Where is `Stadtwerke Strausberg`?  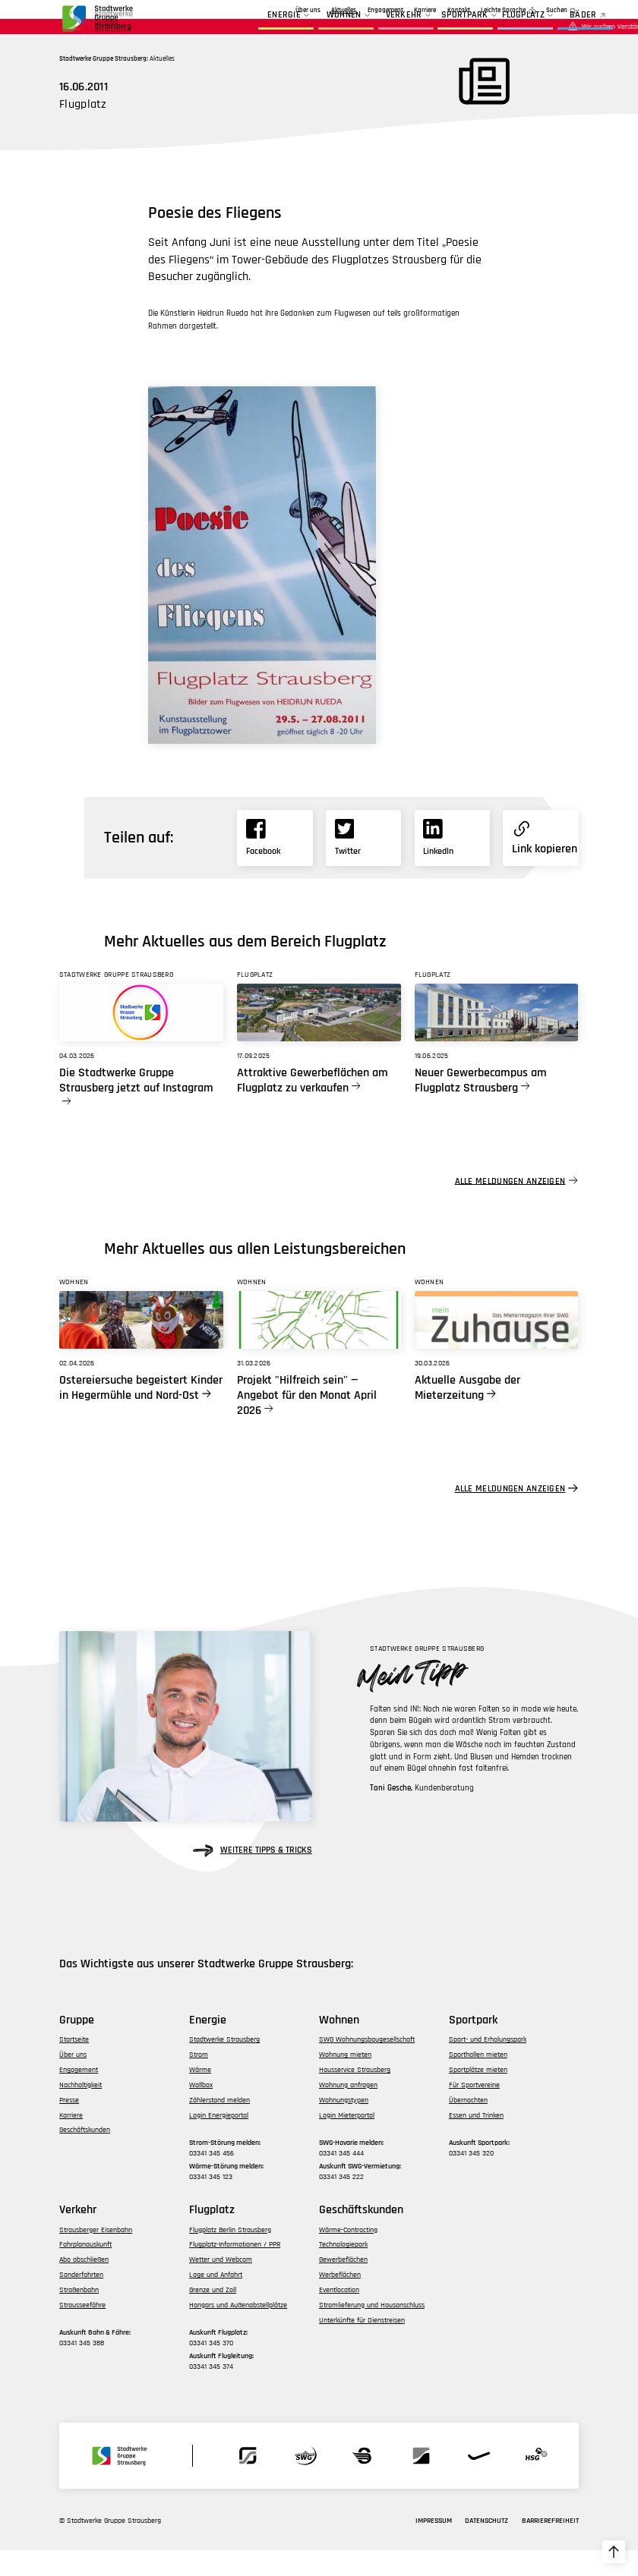
Stadtwerke Strausberg is located at coordinates (224, 2065).